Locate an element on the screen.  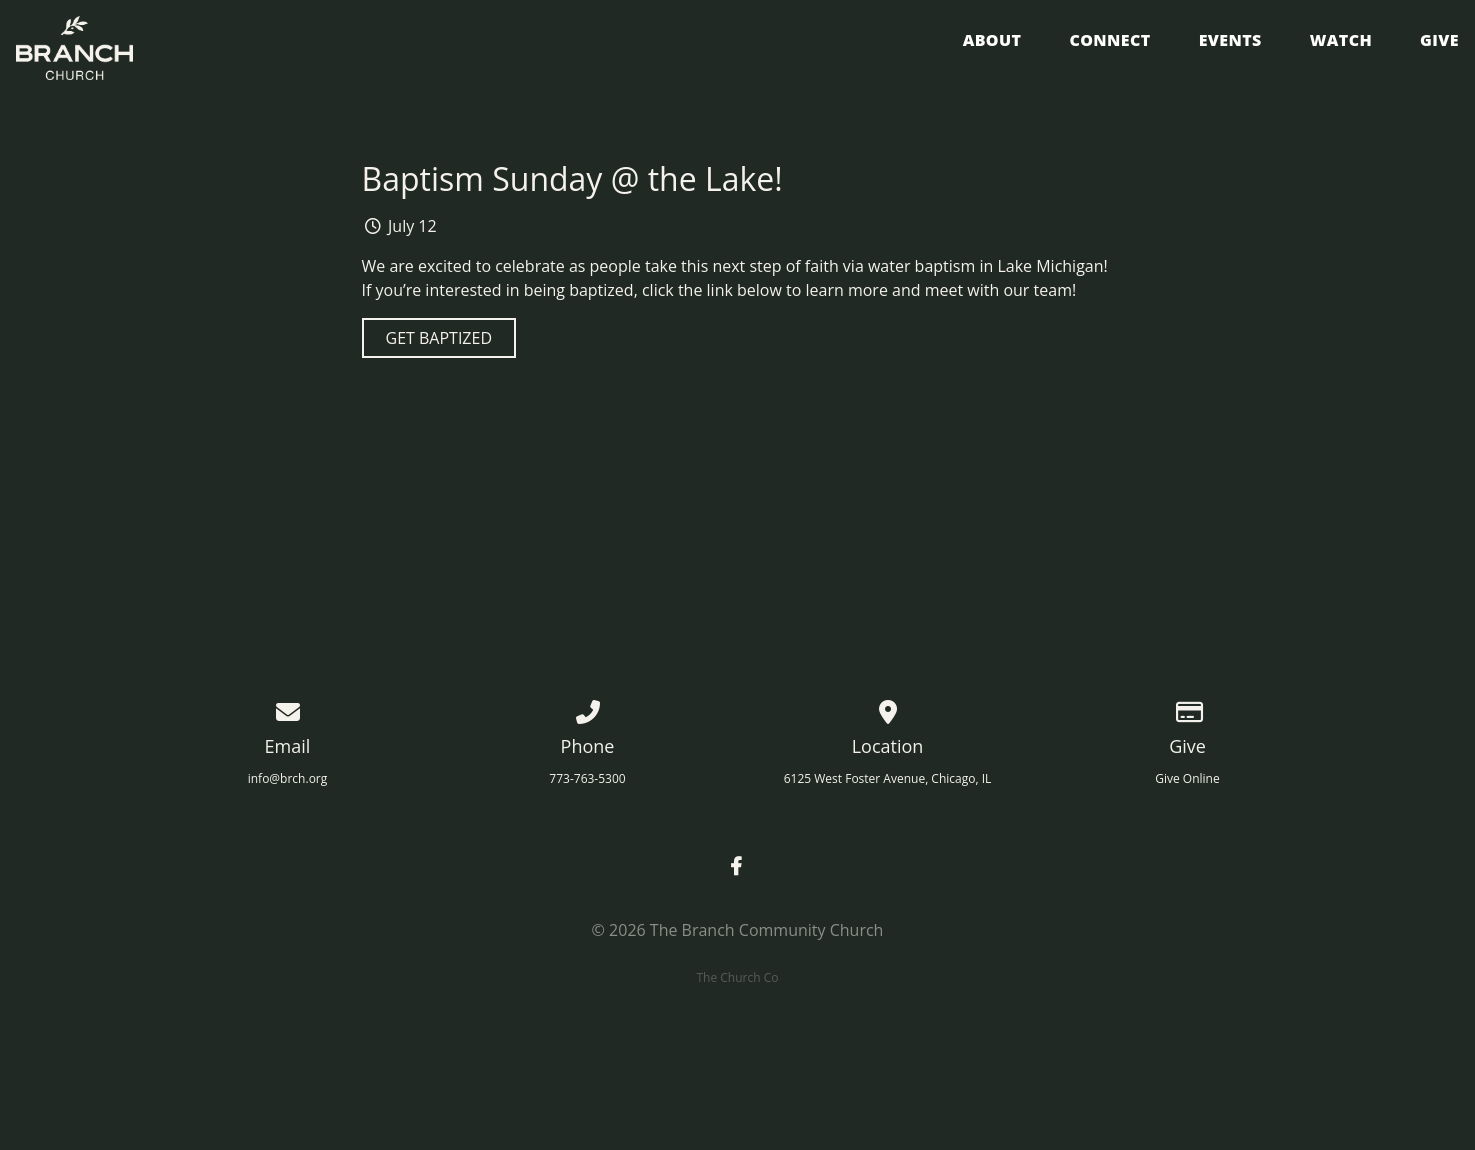
Connect is located at coordinates (1109, 41).